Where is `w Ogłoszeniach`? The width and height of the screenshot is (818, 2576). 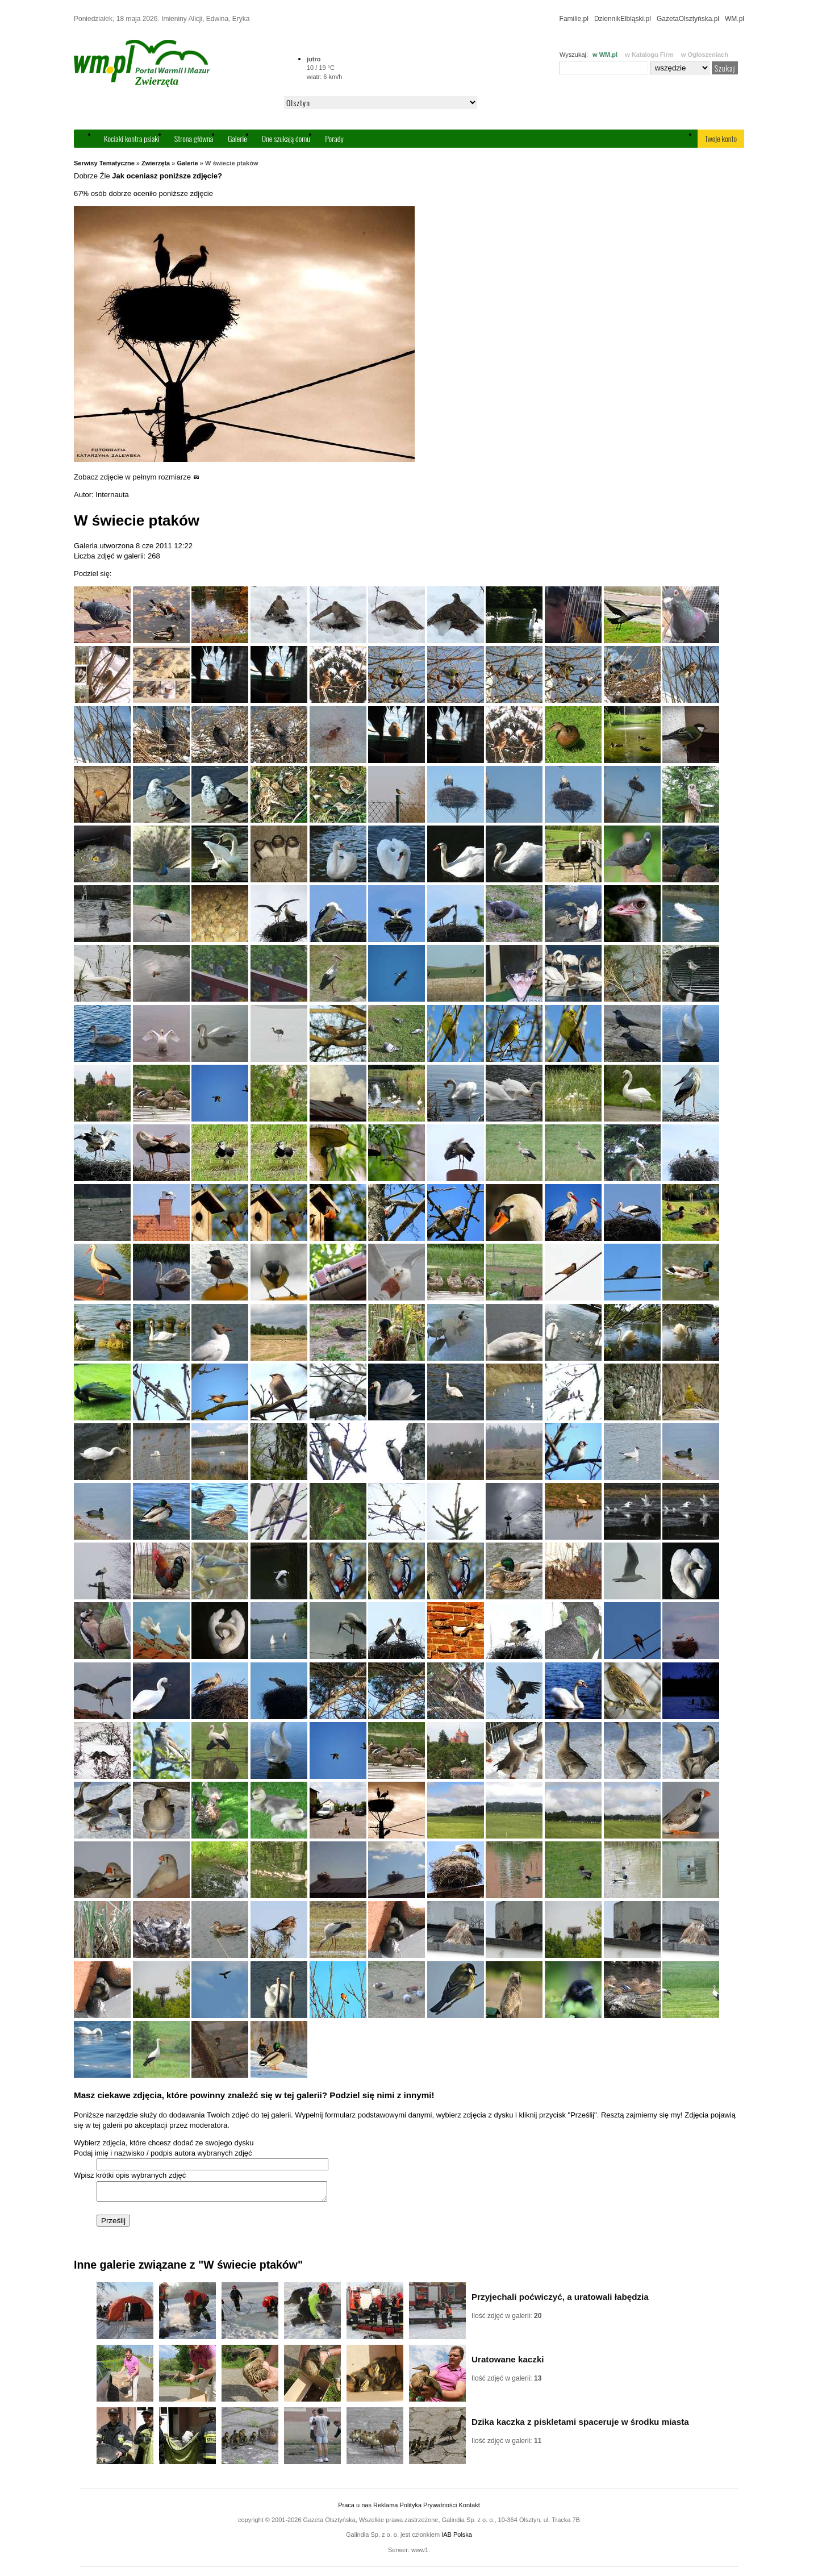 w Ogłoszeniach is located at coordinates (704, 54).